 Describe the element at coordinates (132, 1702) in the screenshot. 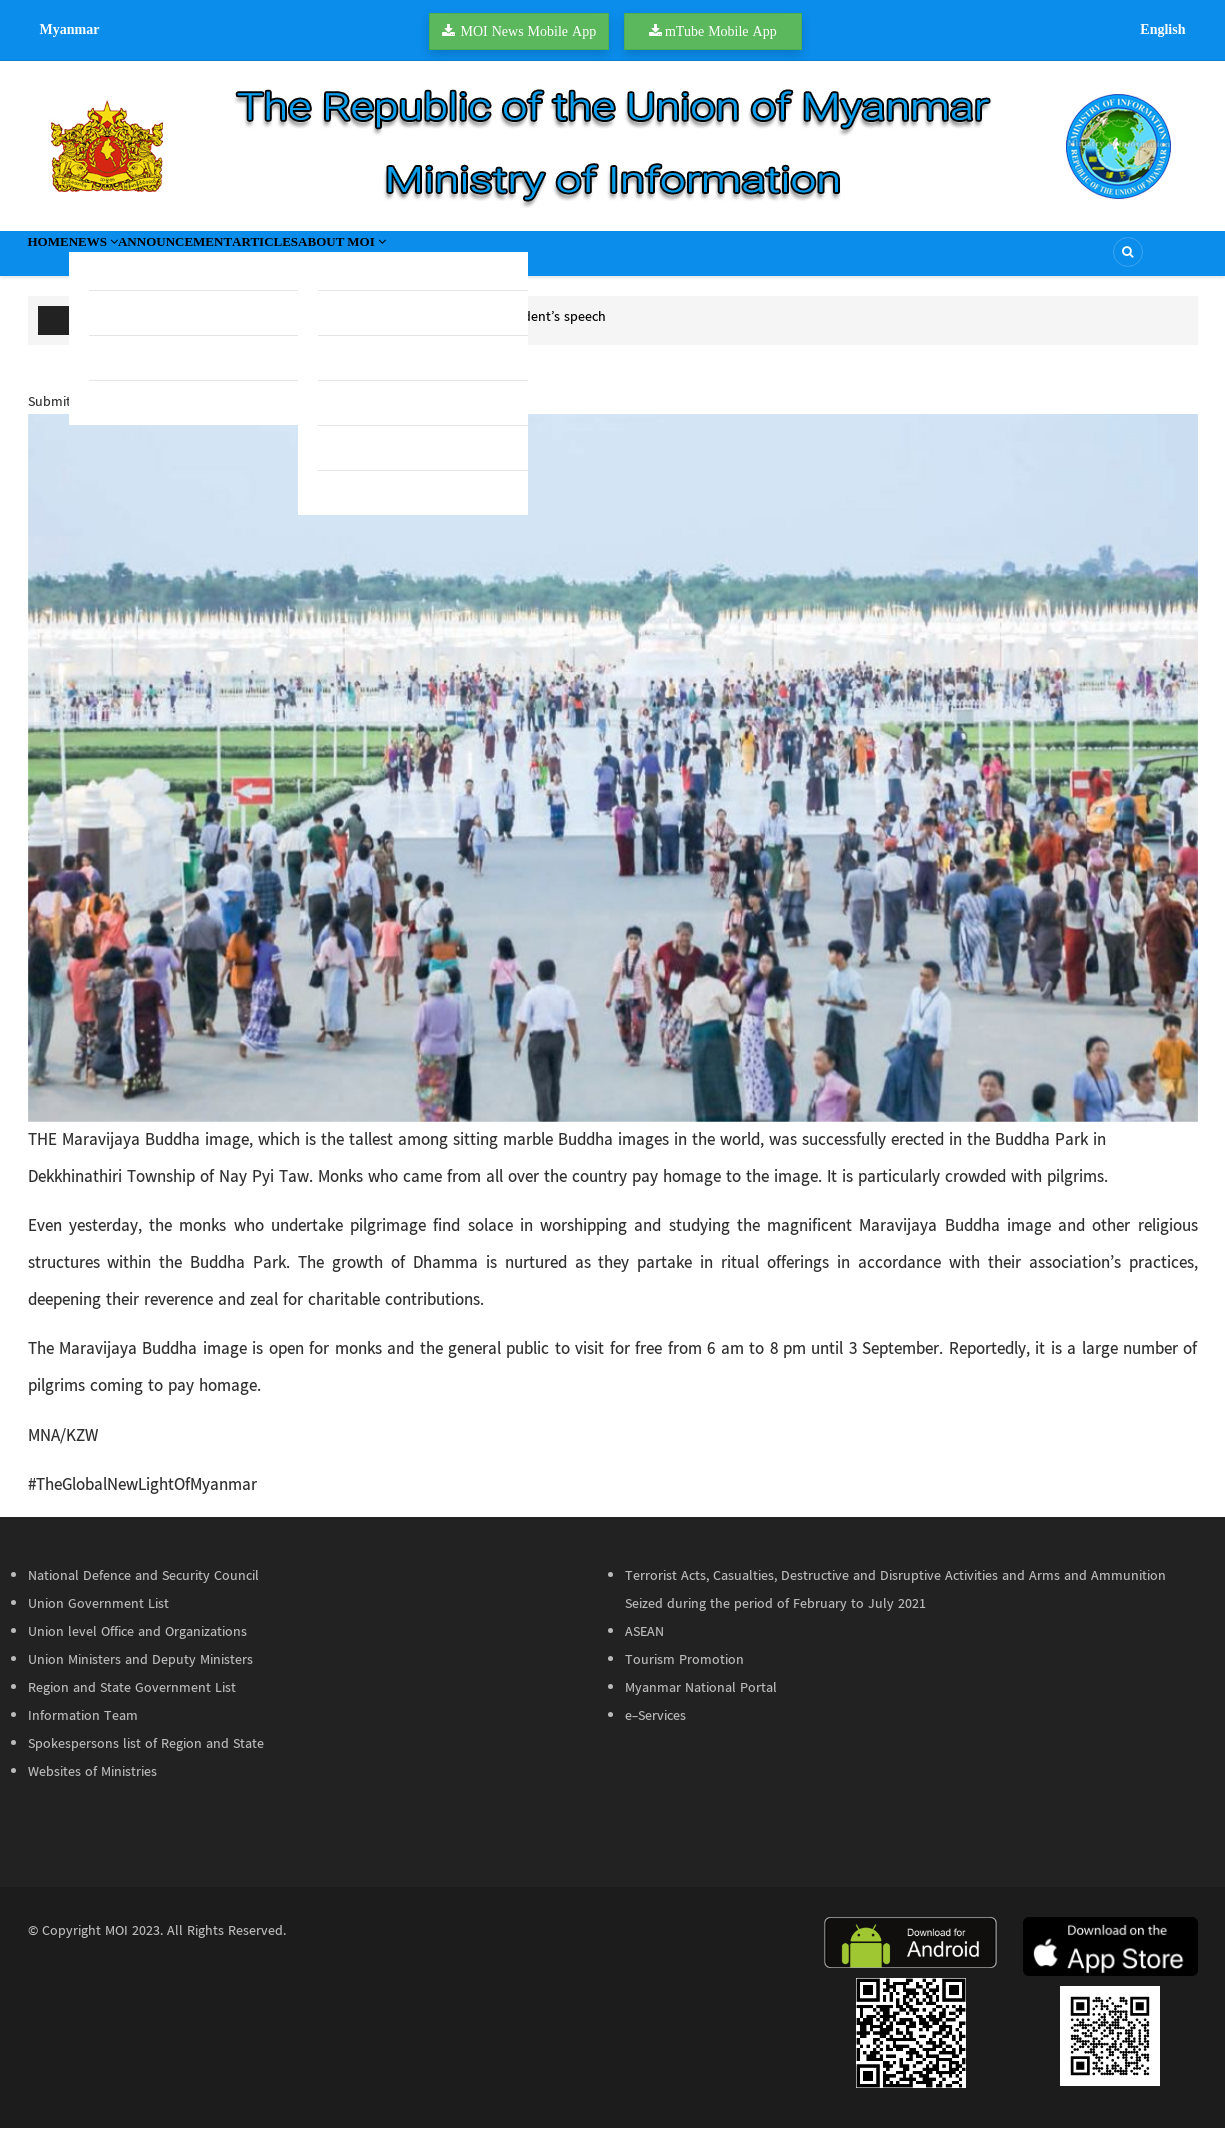

I see `Region and State Government List` at that location.